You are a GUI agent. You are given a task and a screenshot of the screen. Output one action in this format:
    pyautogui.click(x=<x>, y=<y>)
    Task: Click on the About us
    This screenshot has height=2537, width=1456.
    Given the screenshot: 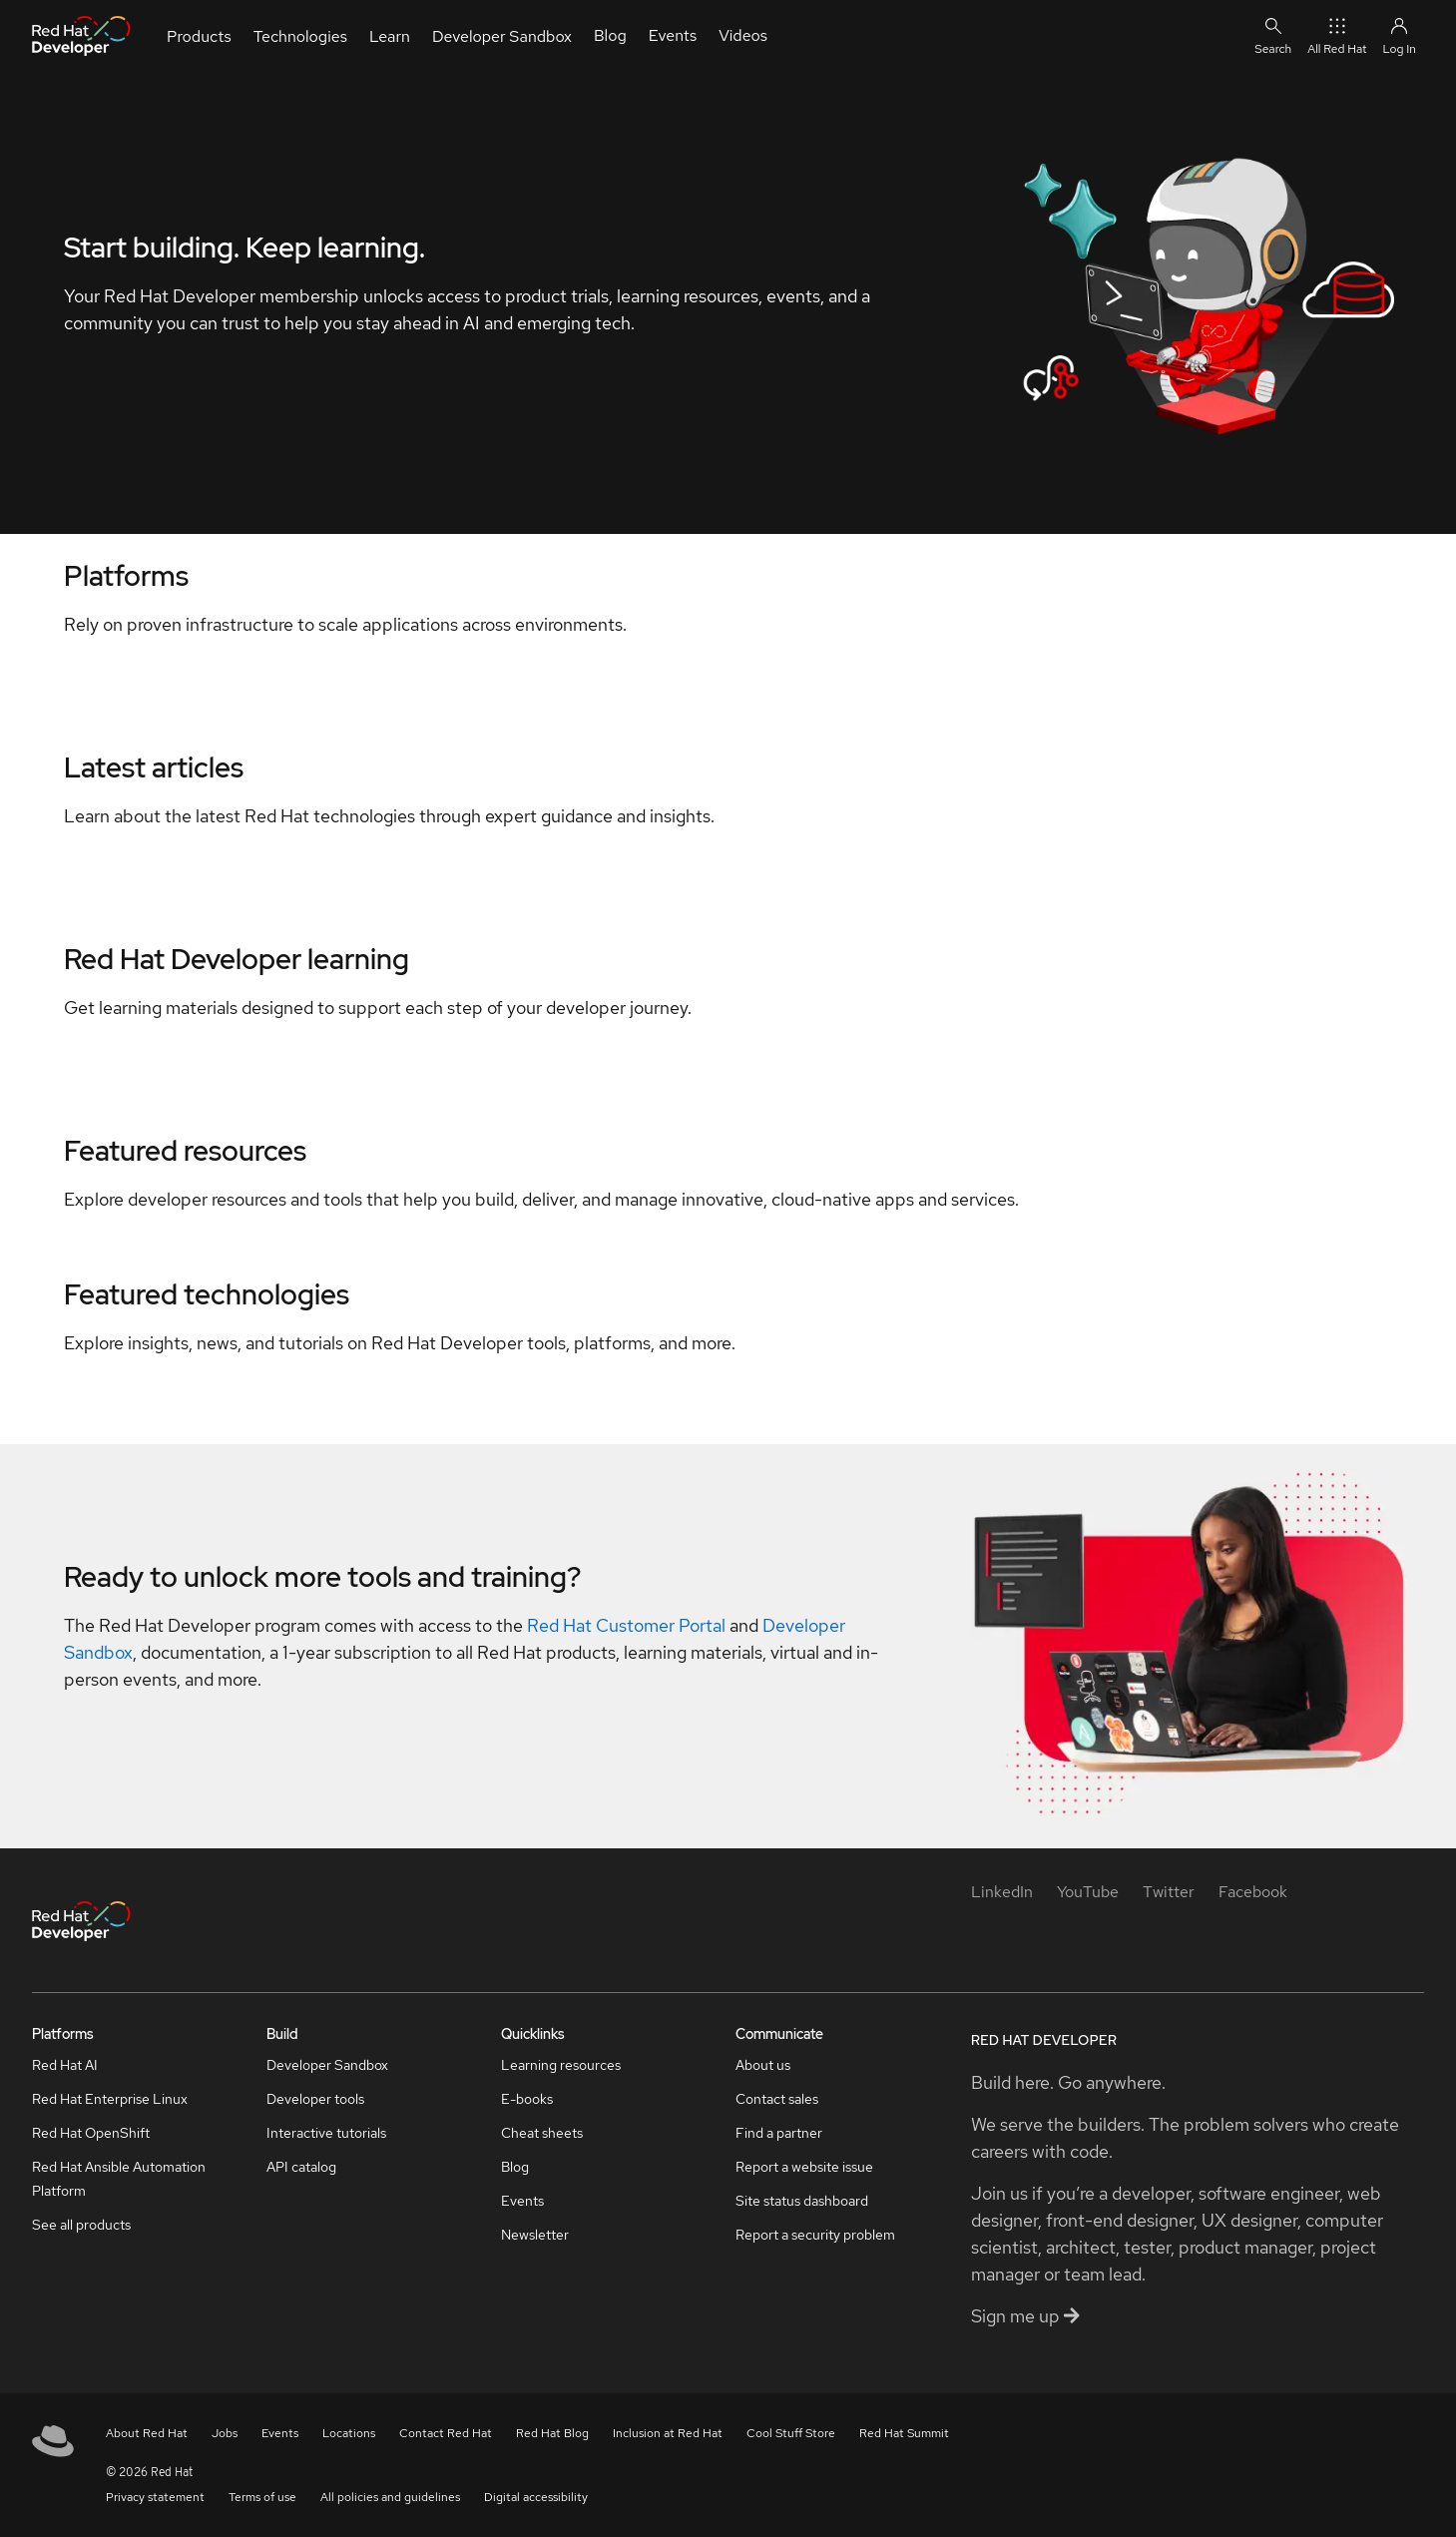 What is the action you would take?
    pyautogui.click(x=762, y=2065)
    